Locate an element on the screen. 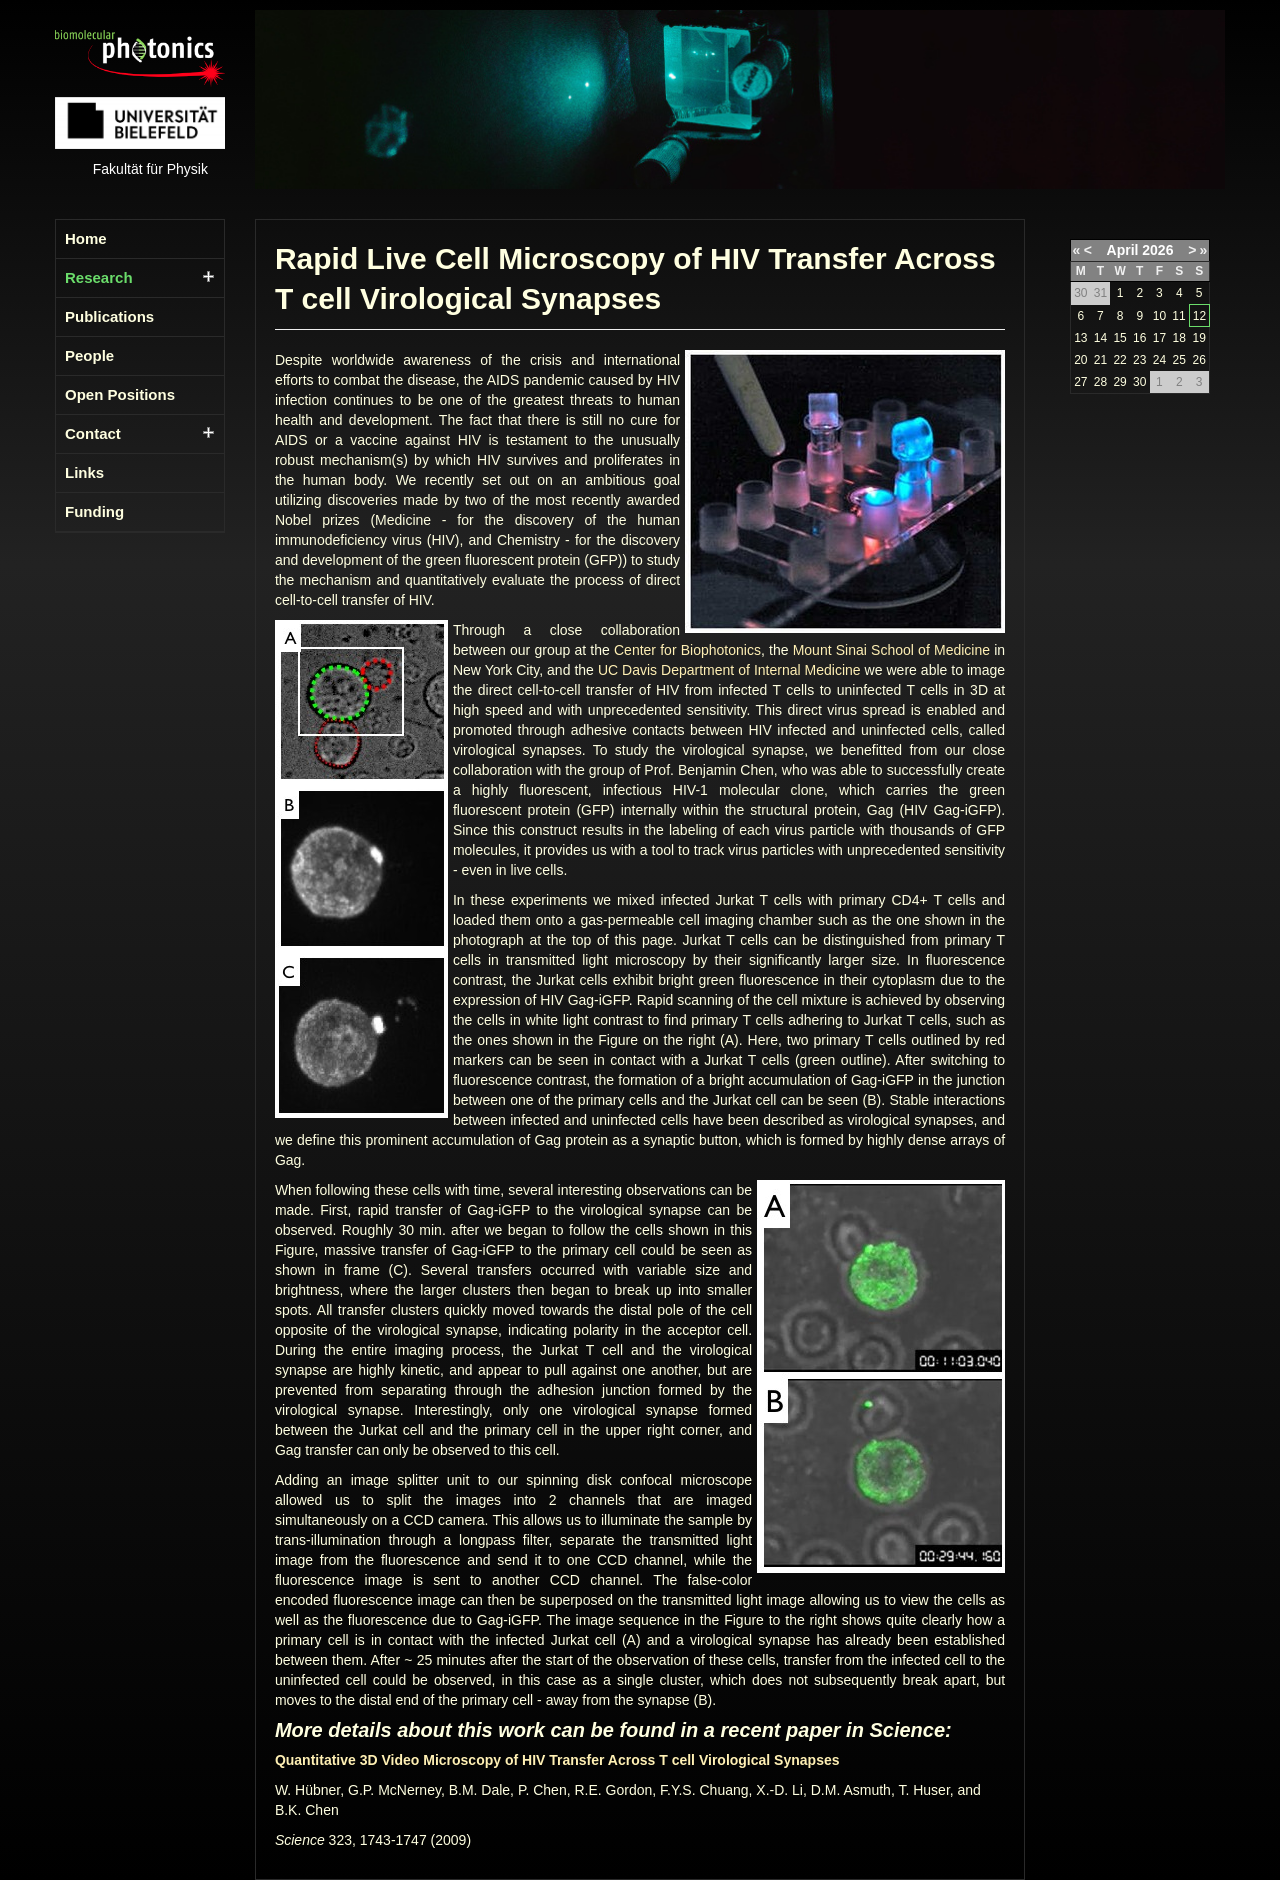 The height and width of the screenshot is (1880, 1280). 22 is located at coordinates (1119, 360).